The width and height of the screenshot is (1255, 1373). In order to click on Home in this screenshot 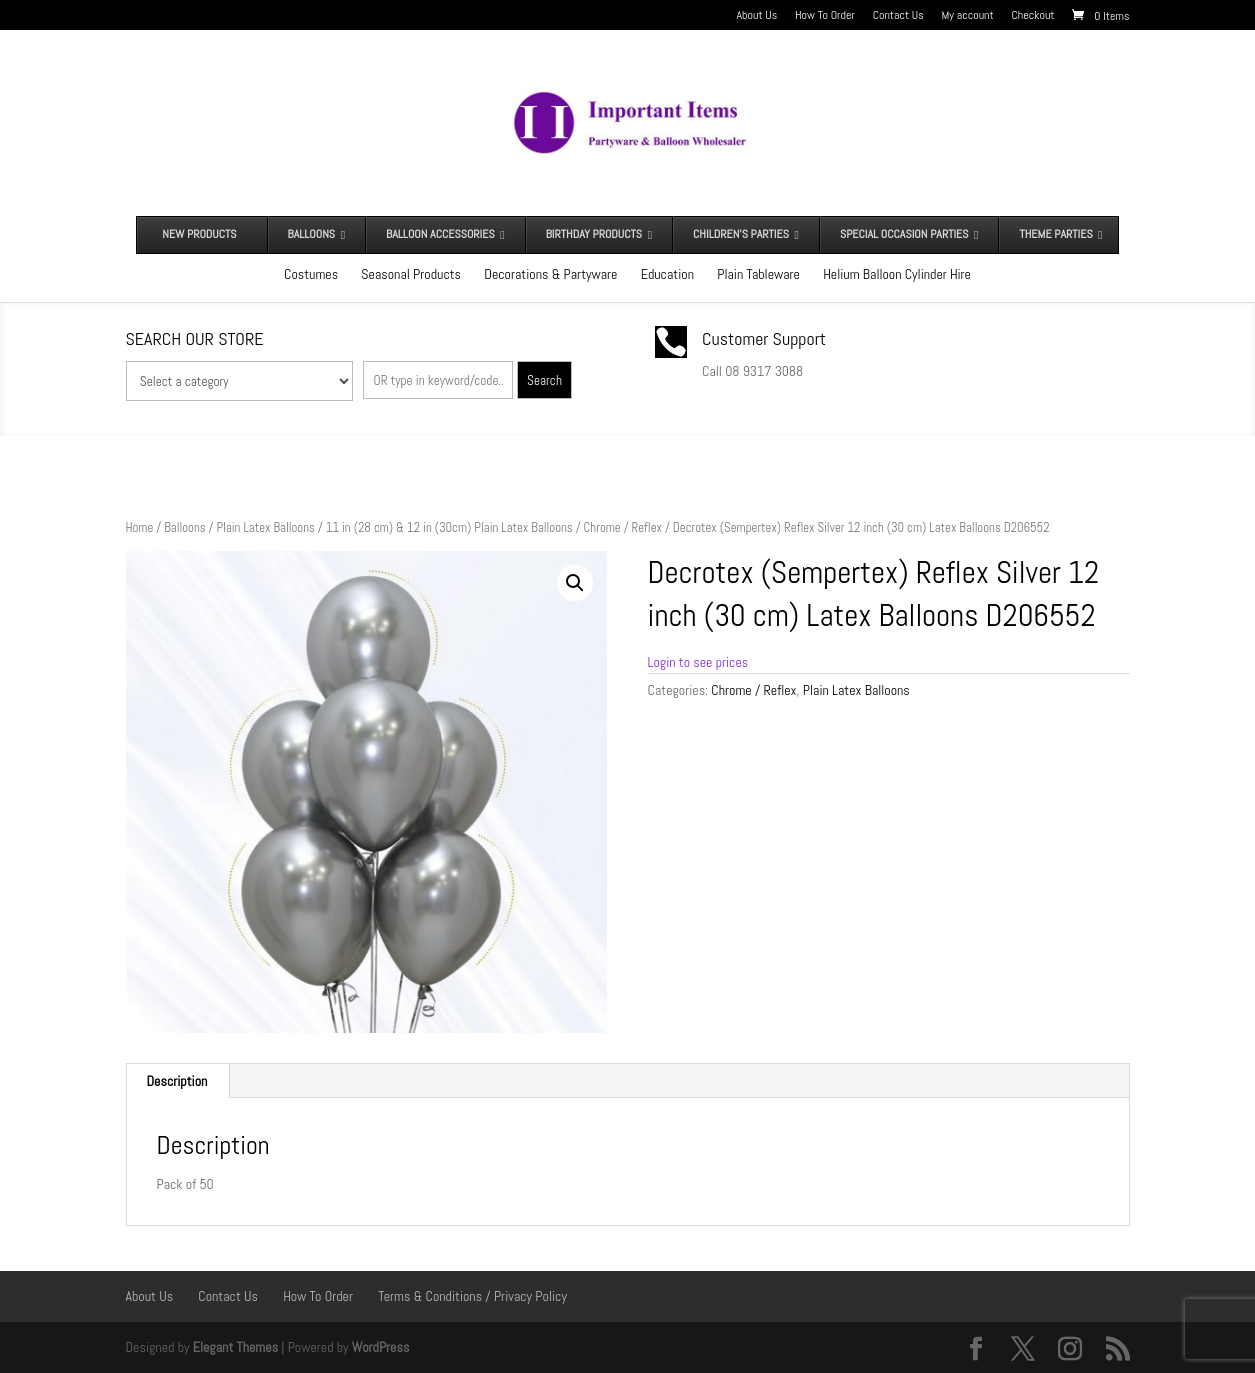, I will do `click(140, 527)`.